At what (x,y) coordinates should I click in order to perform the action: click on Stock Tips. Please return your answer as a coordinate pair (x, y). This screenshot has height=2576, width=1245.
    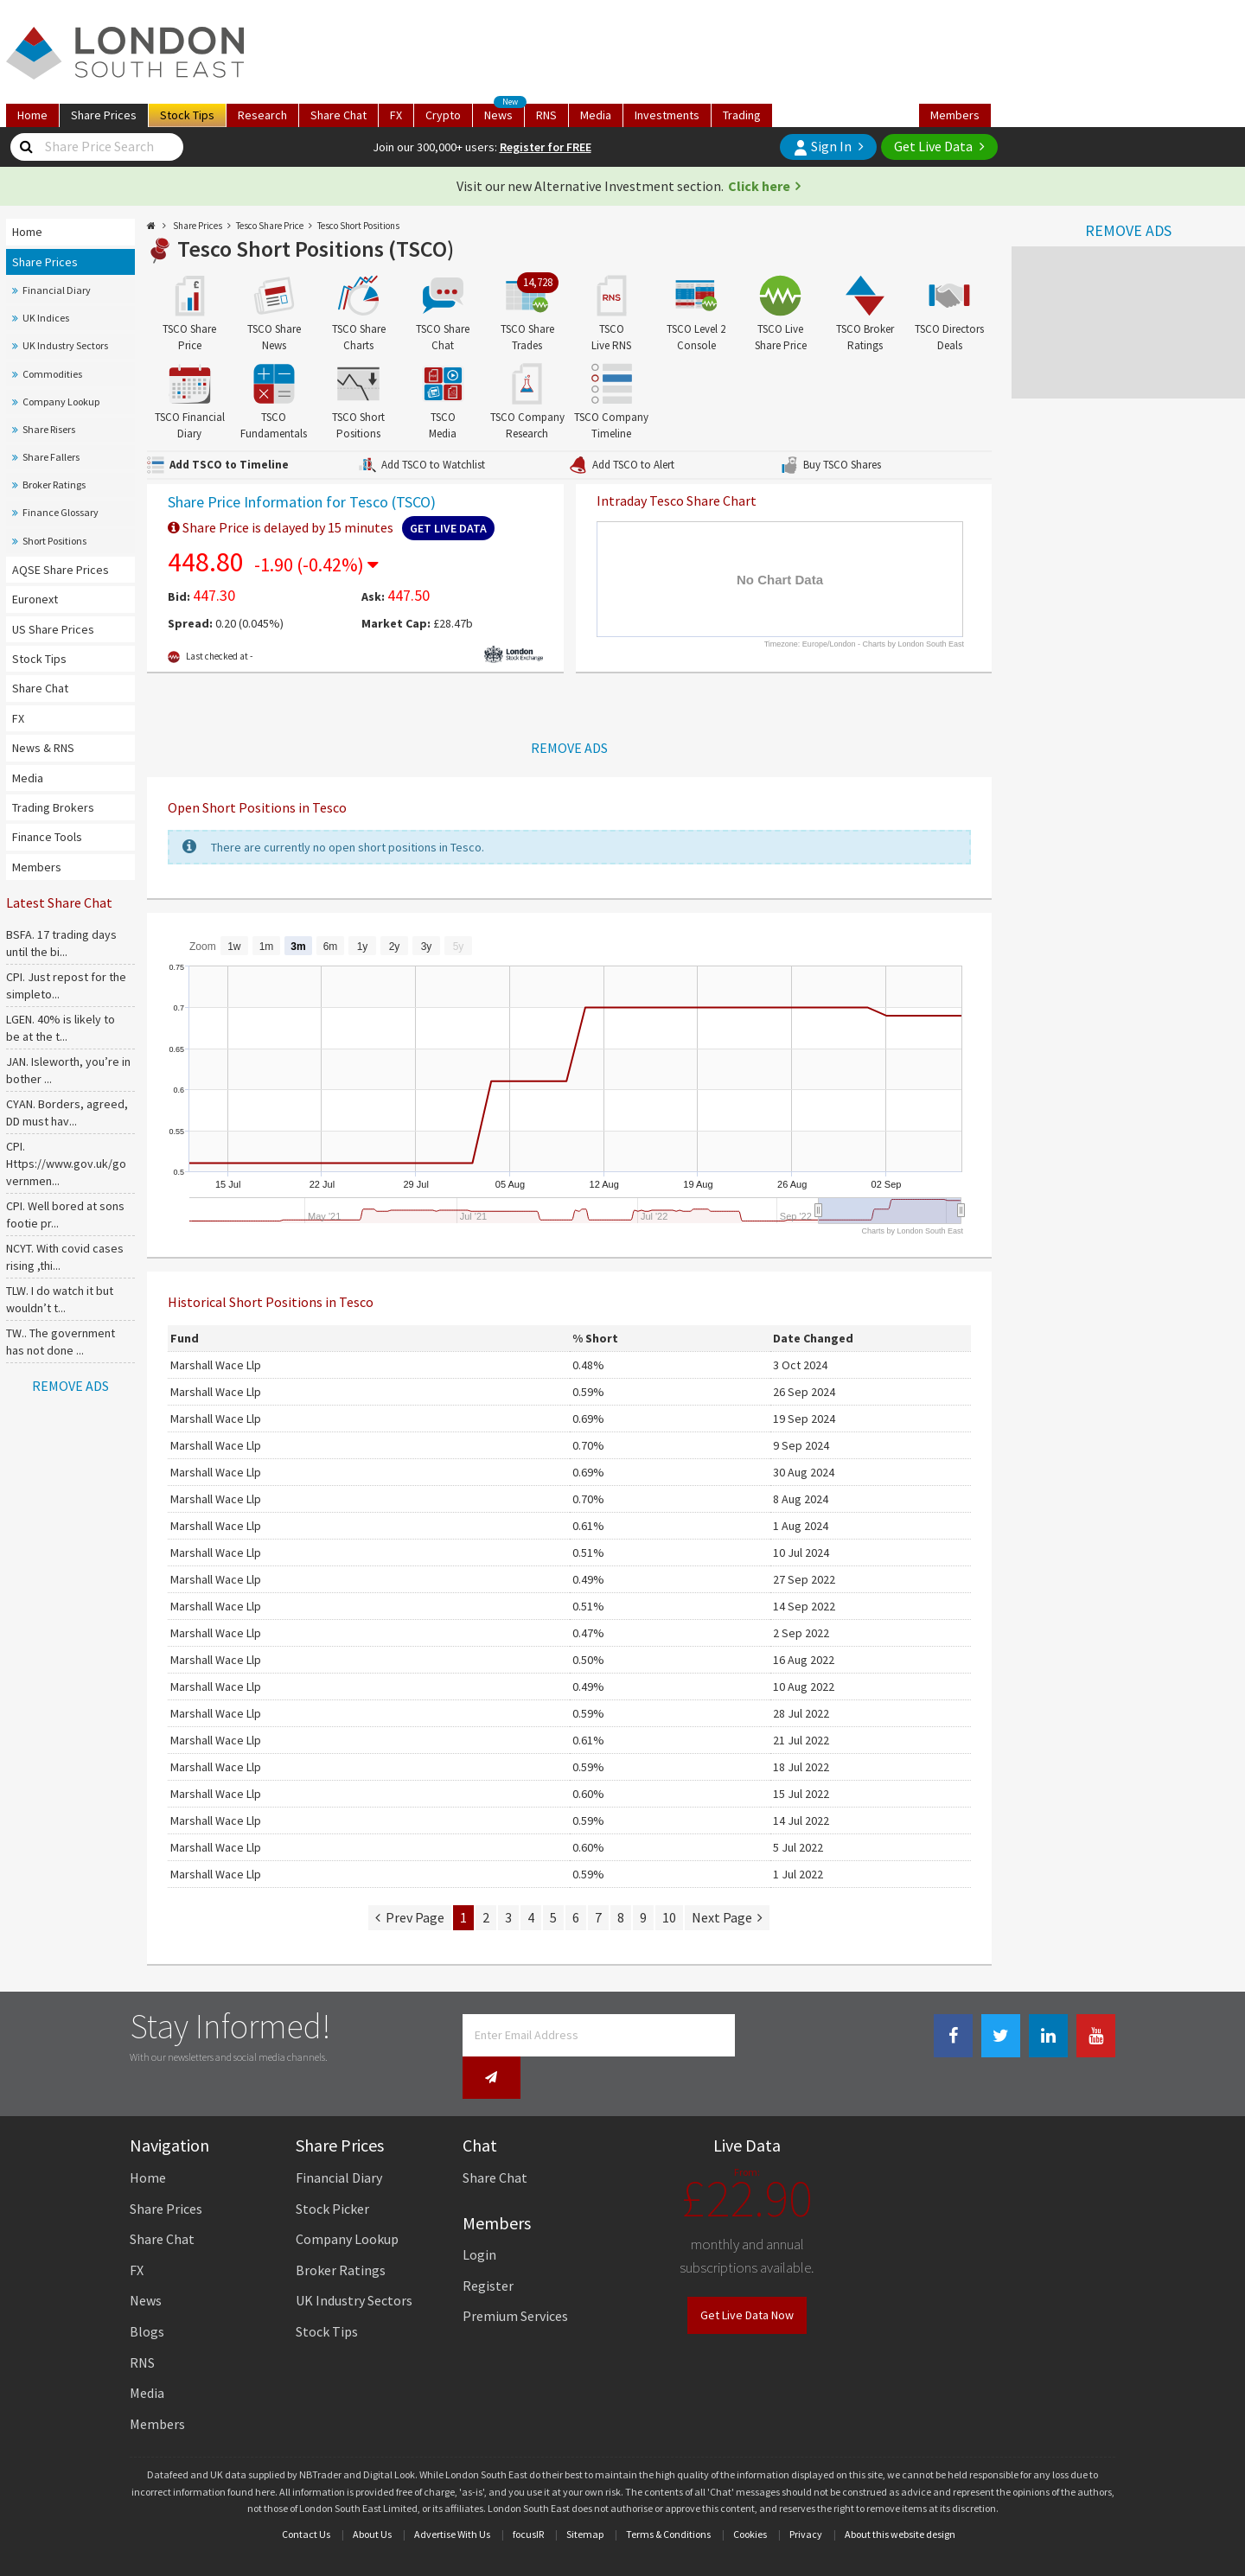
    Looking at the image, I should click on (39, 658).